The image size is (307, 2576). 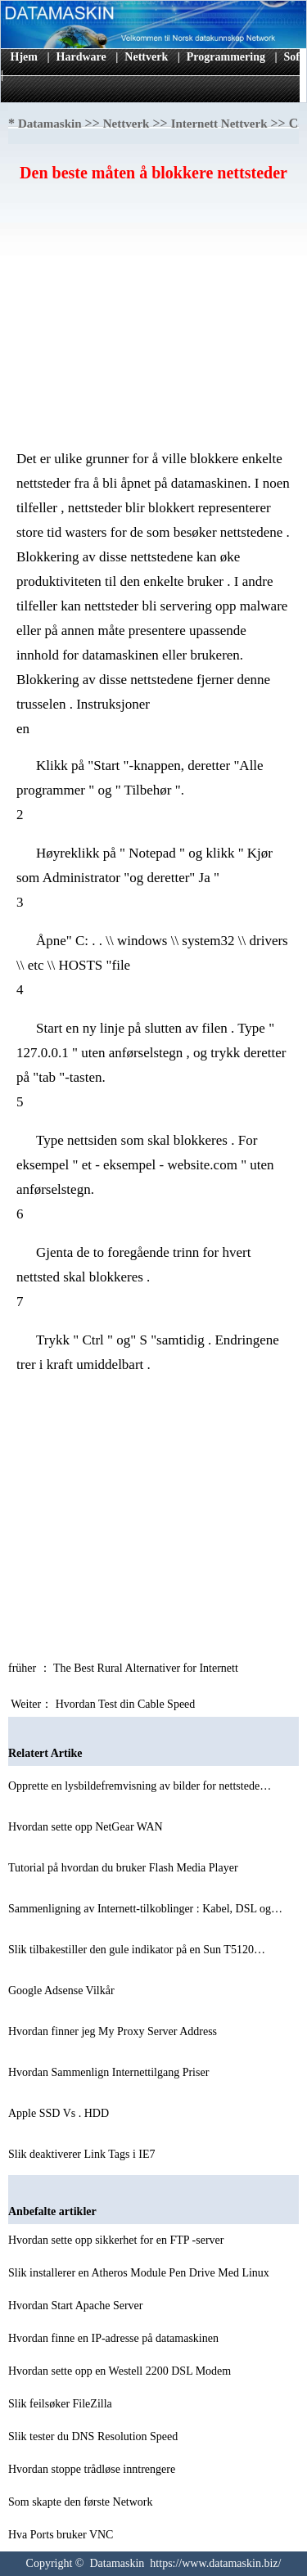 I want to click on Hvordan Start Apache Server, so click(x=77, y=2305).